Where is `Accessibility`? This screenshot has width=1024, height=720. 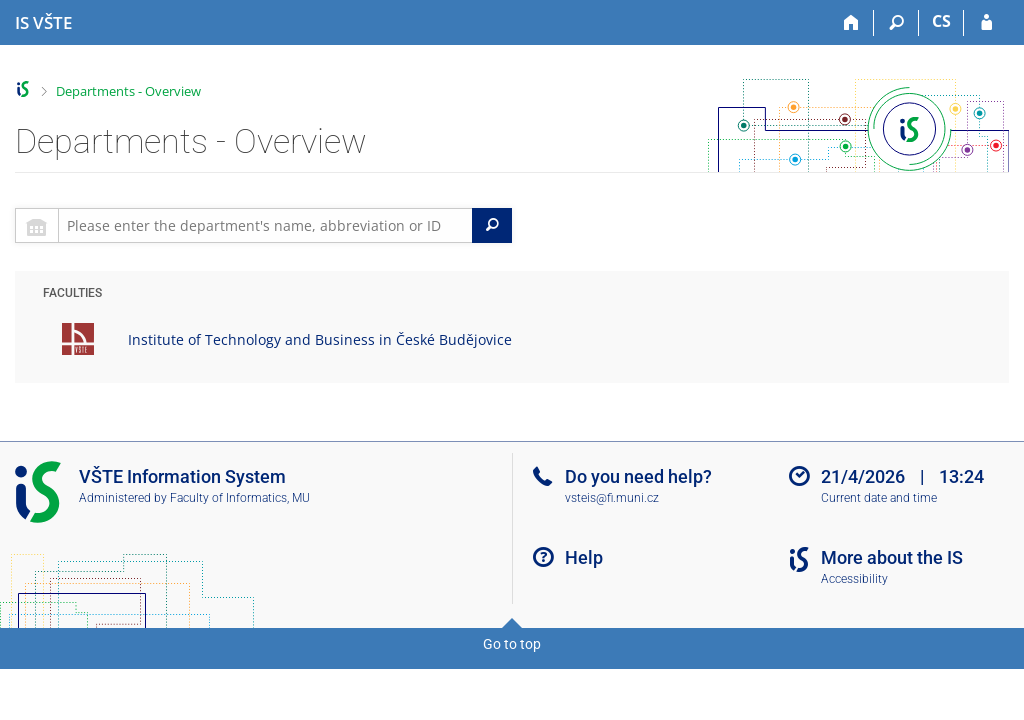 Accessibility is located at coordinates (854, 579).